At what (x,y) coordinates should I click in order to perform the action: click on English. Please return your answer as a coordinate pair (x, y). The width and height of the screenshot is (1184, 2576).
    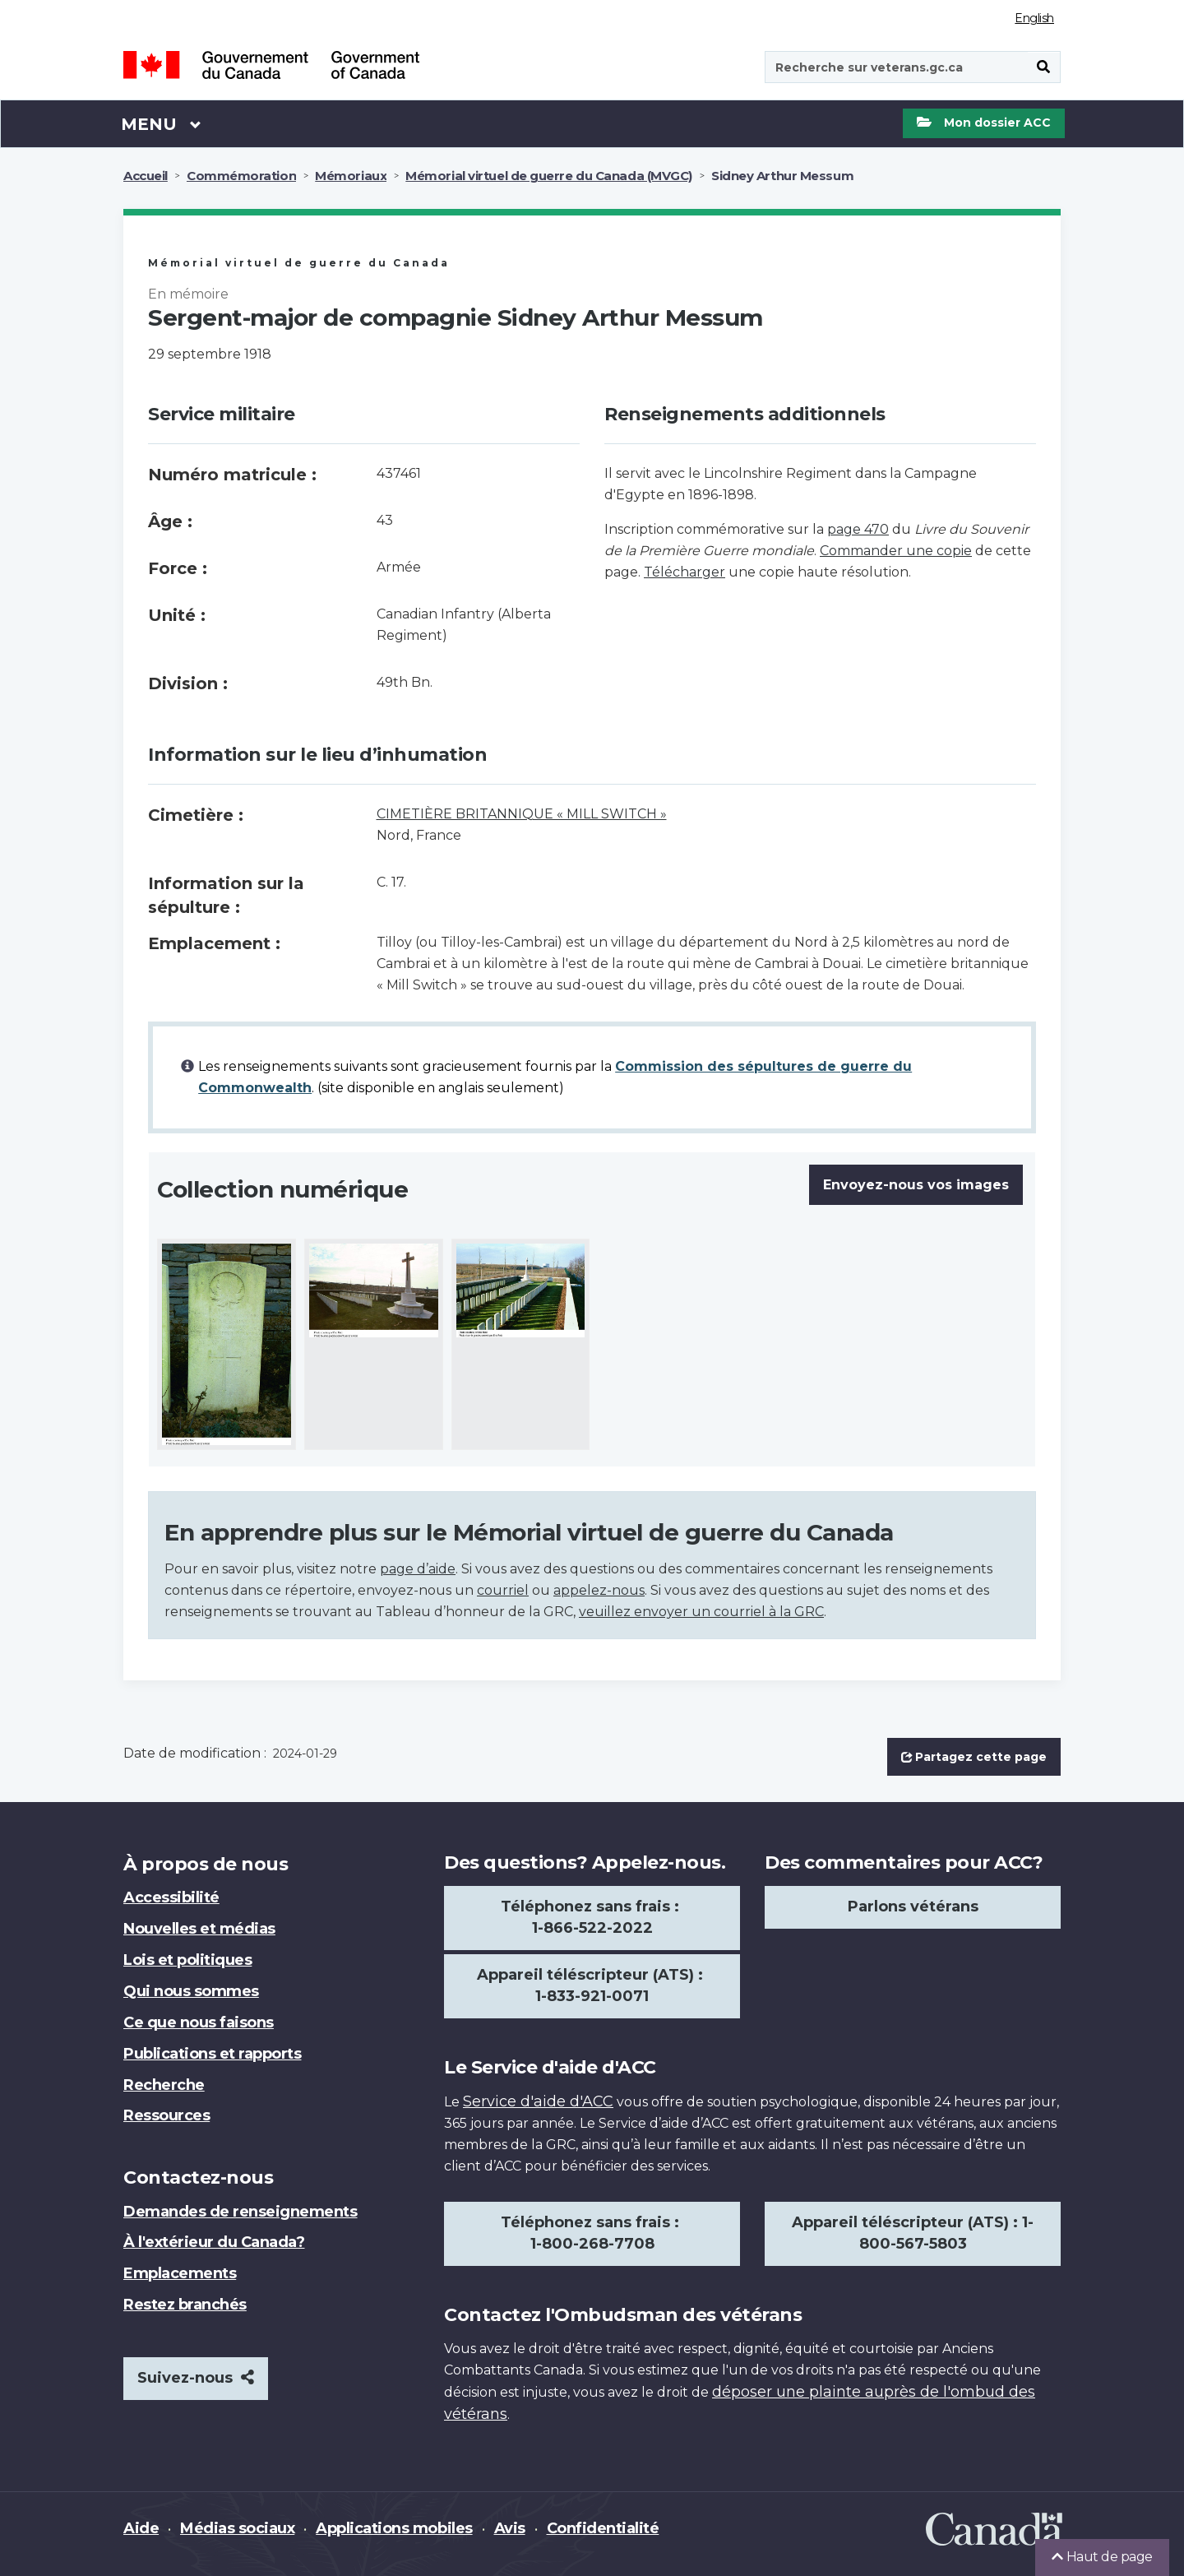
    Looking at the image, I should click on (1034, 18).